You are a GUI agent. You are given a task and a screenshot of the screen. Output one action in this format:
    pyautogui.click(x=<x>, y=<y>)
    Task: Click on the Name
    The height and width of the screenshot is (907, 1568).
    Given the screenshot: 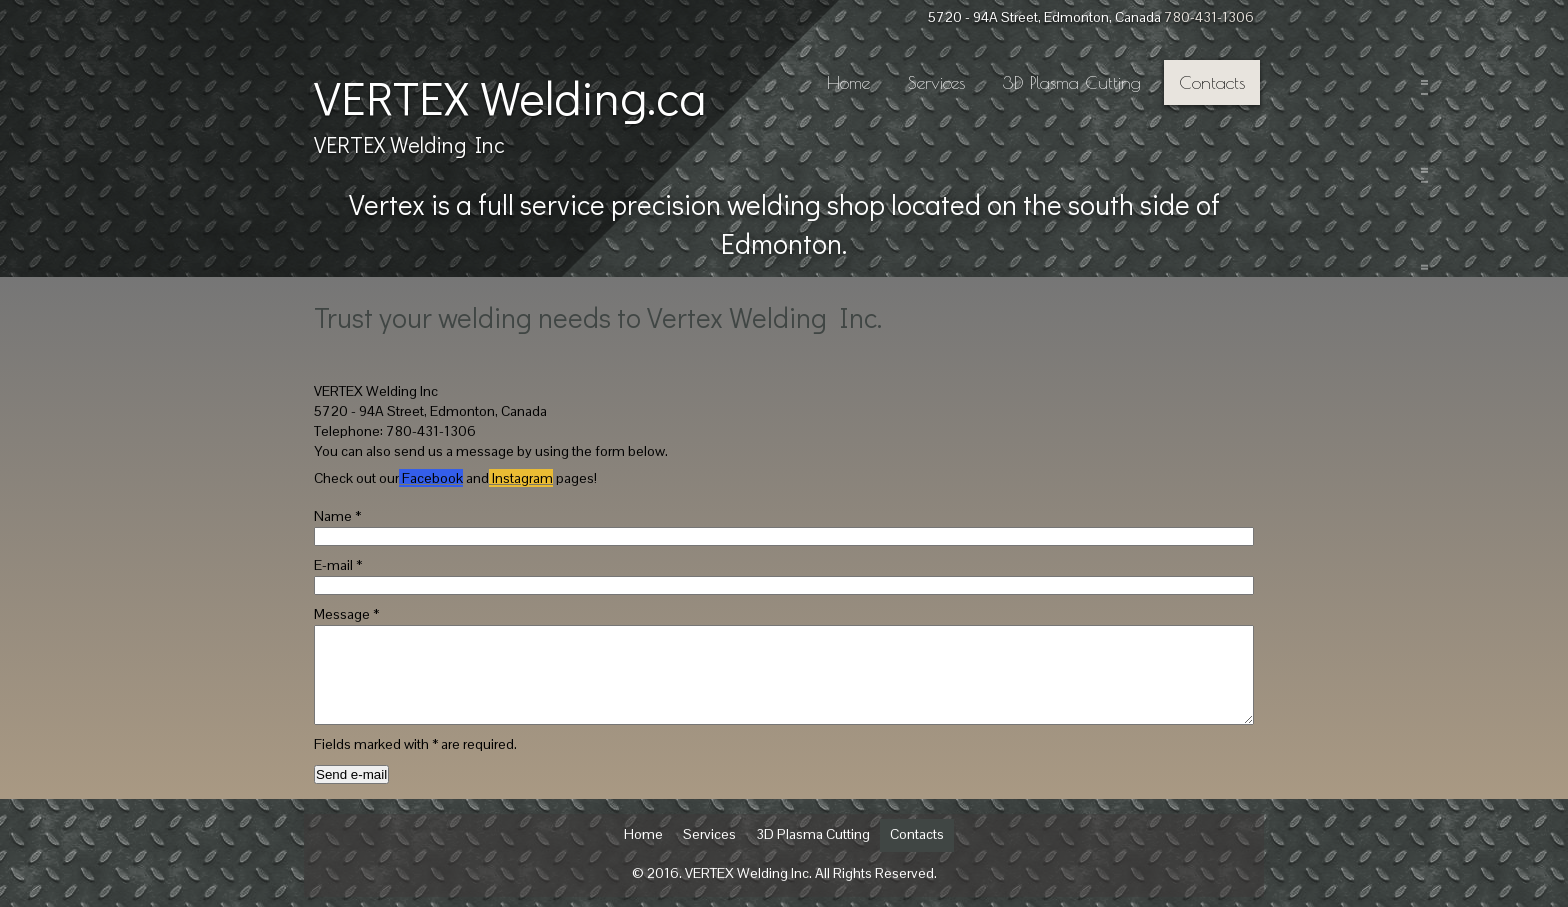 What is the action you would take?
    pyautogui.click(x=337, y=516)
    